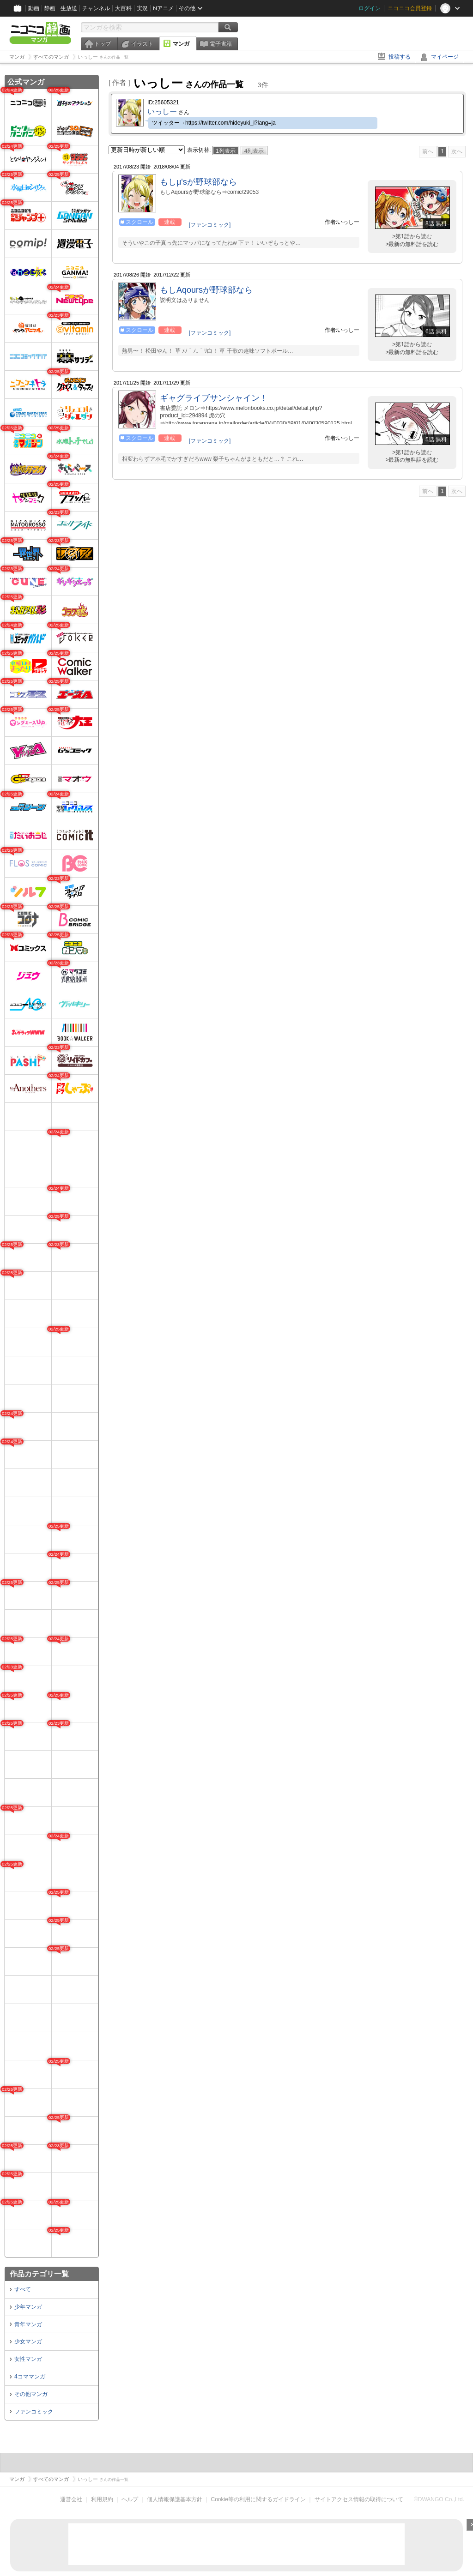 The image size is (473, 2576). Describe the element at coordinates (31, 2394) in the screenshot. I see `その他マンガ` at that location.